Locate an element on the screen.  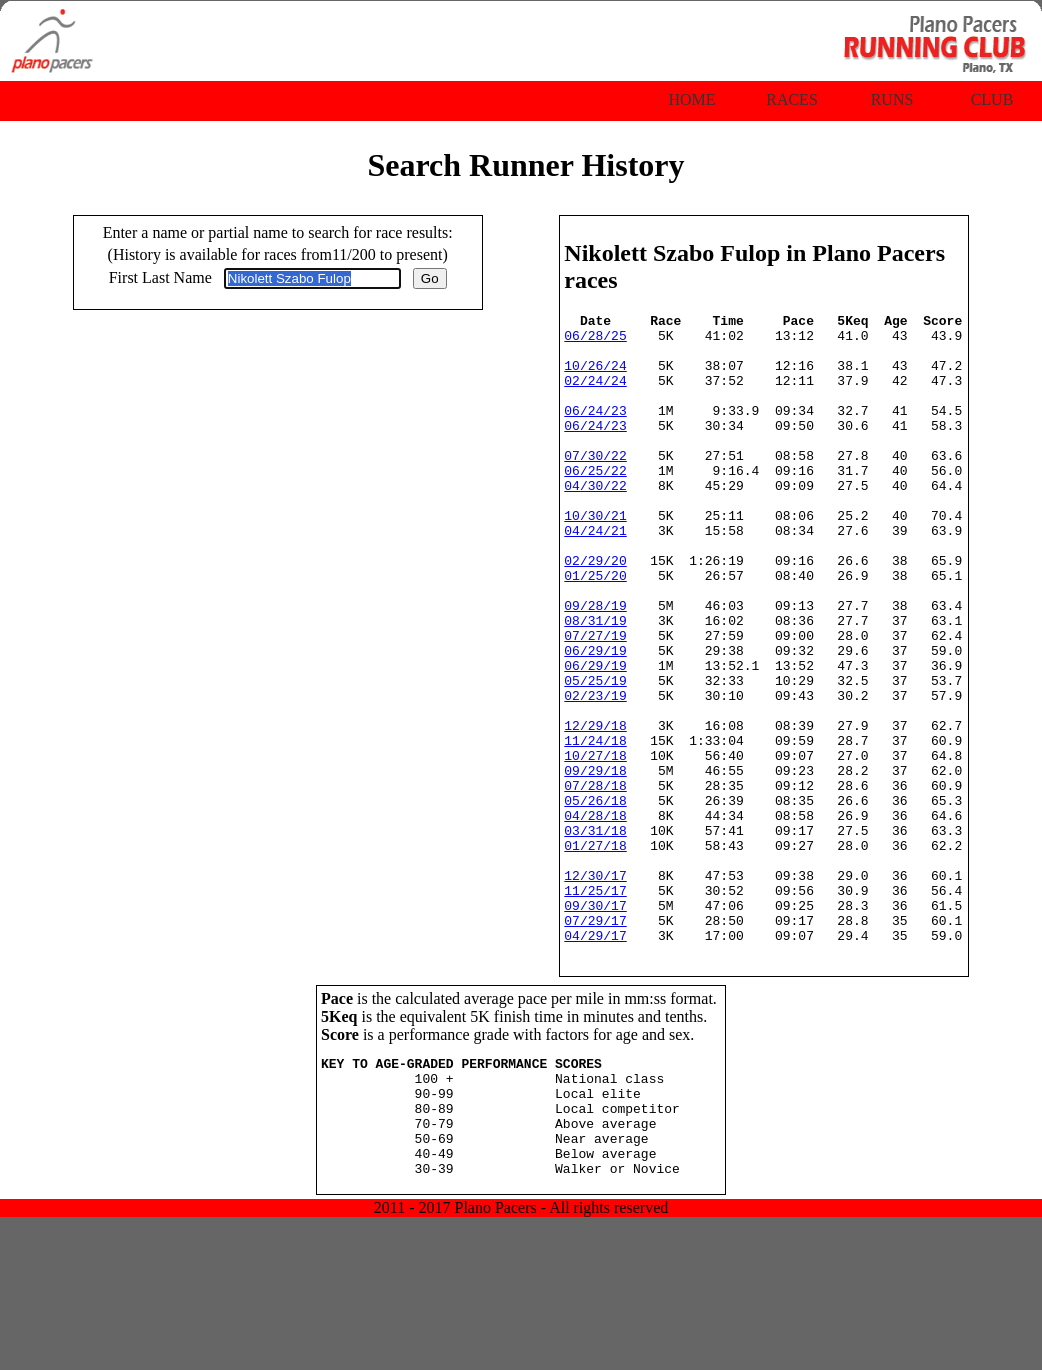
01/27/18 is located at coordinates (595, 953).